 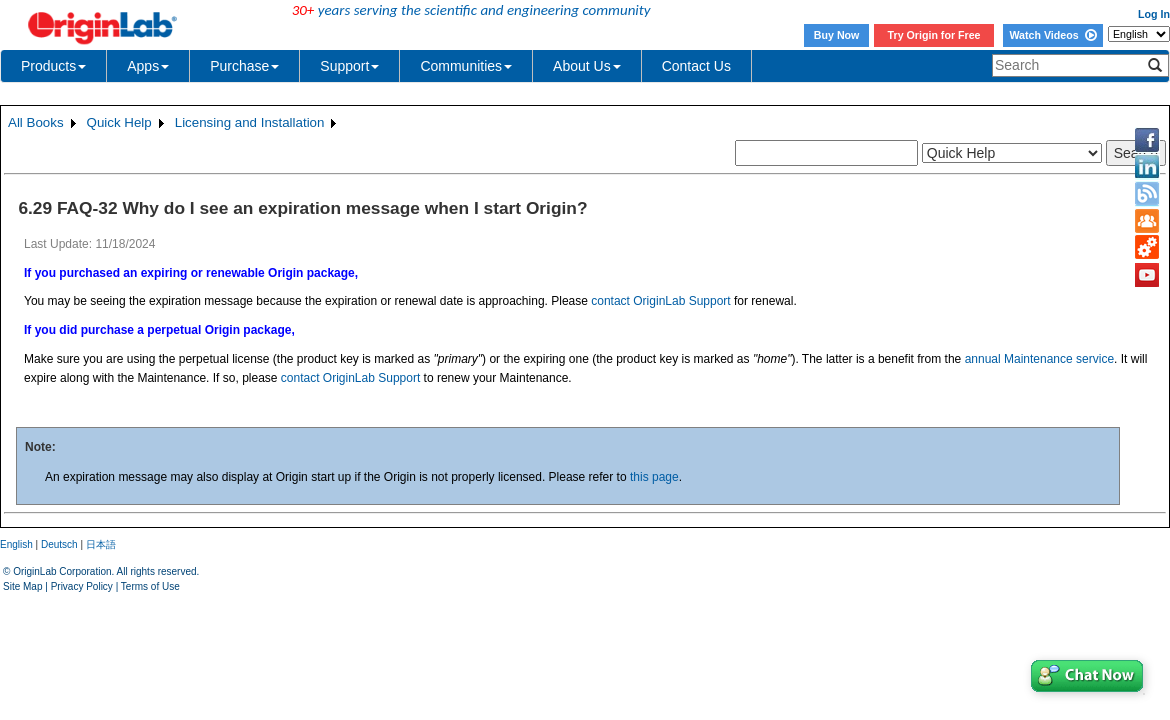 What do you see at coordinates (1154, 14) in the screenshot?
I see `Log In` at bounding box center [1154, 14].